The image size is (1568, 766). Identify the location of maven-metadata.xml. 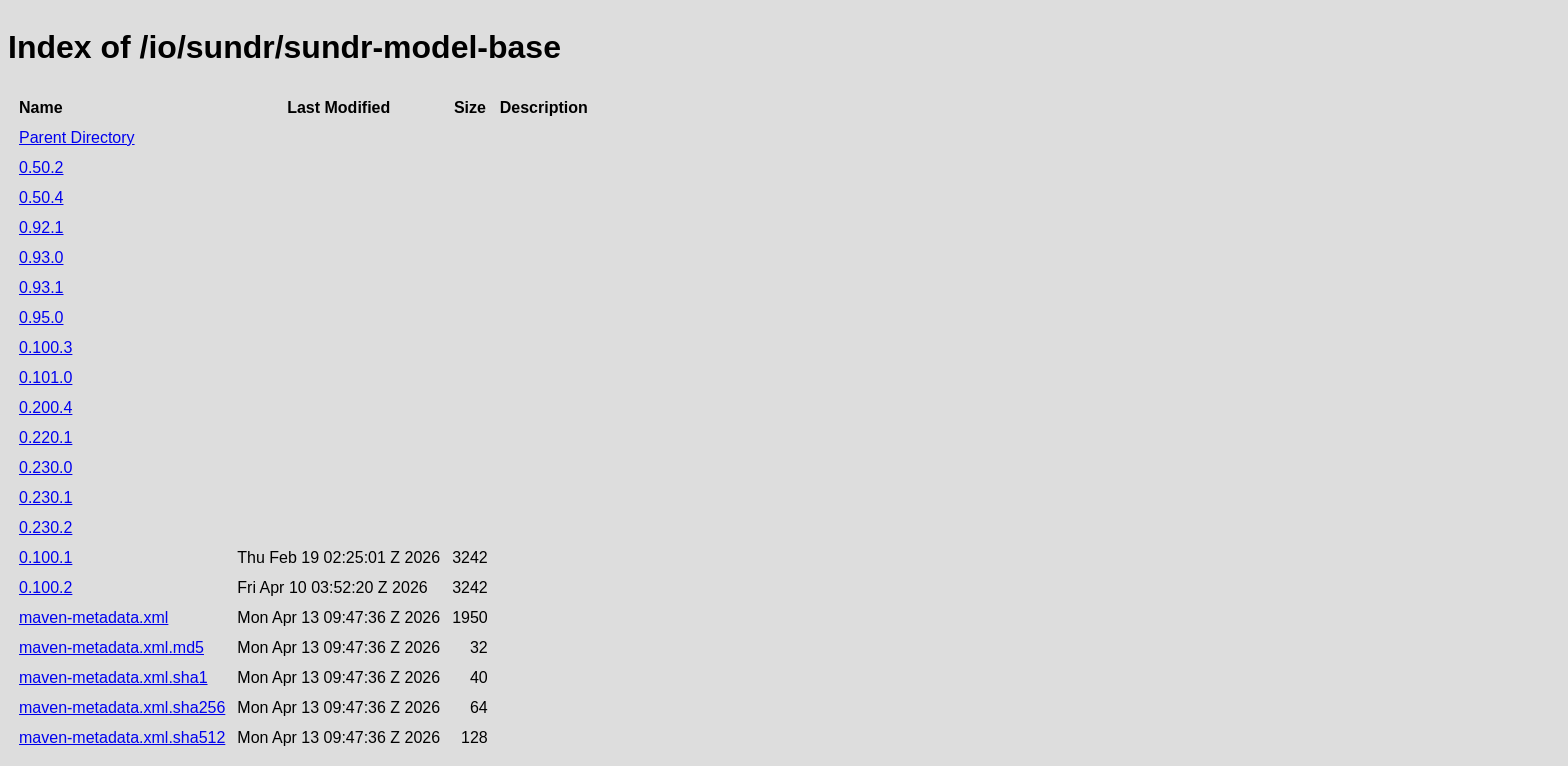
(93, 617).